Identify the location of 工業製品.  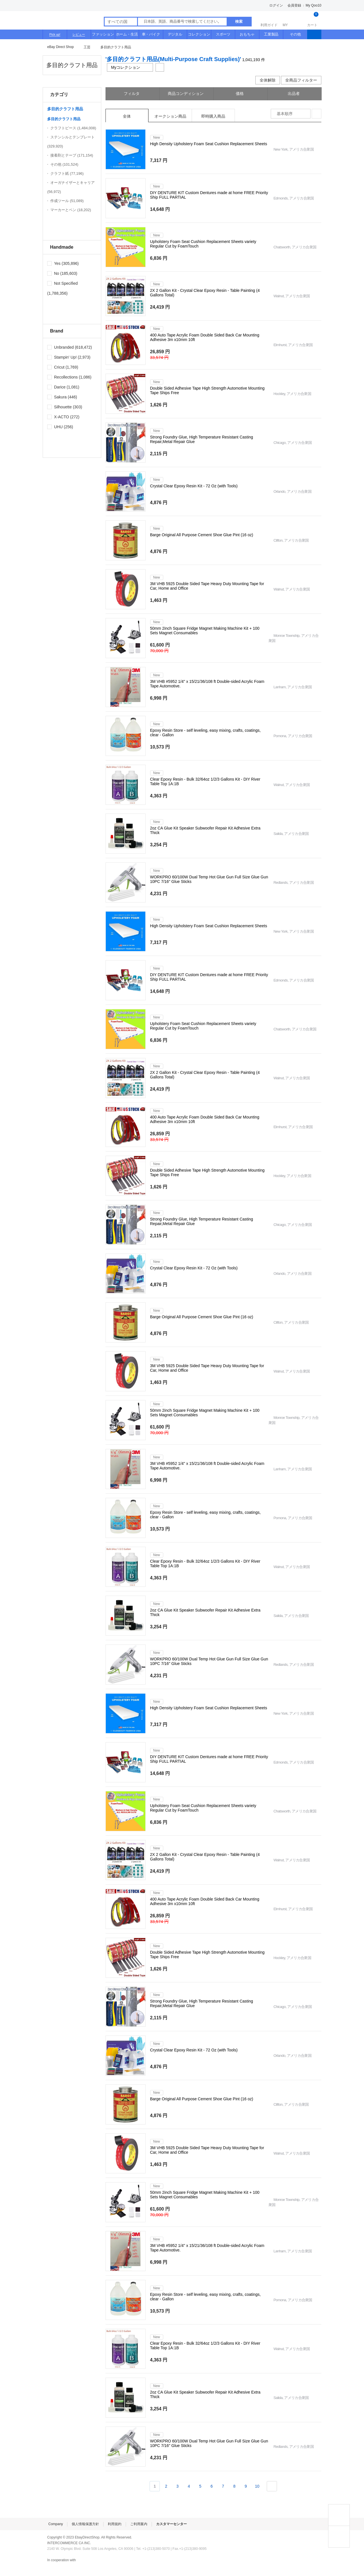
(271, 34).